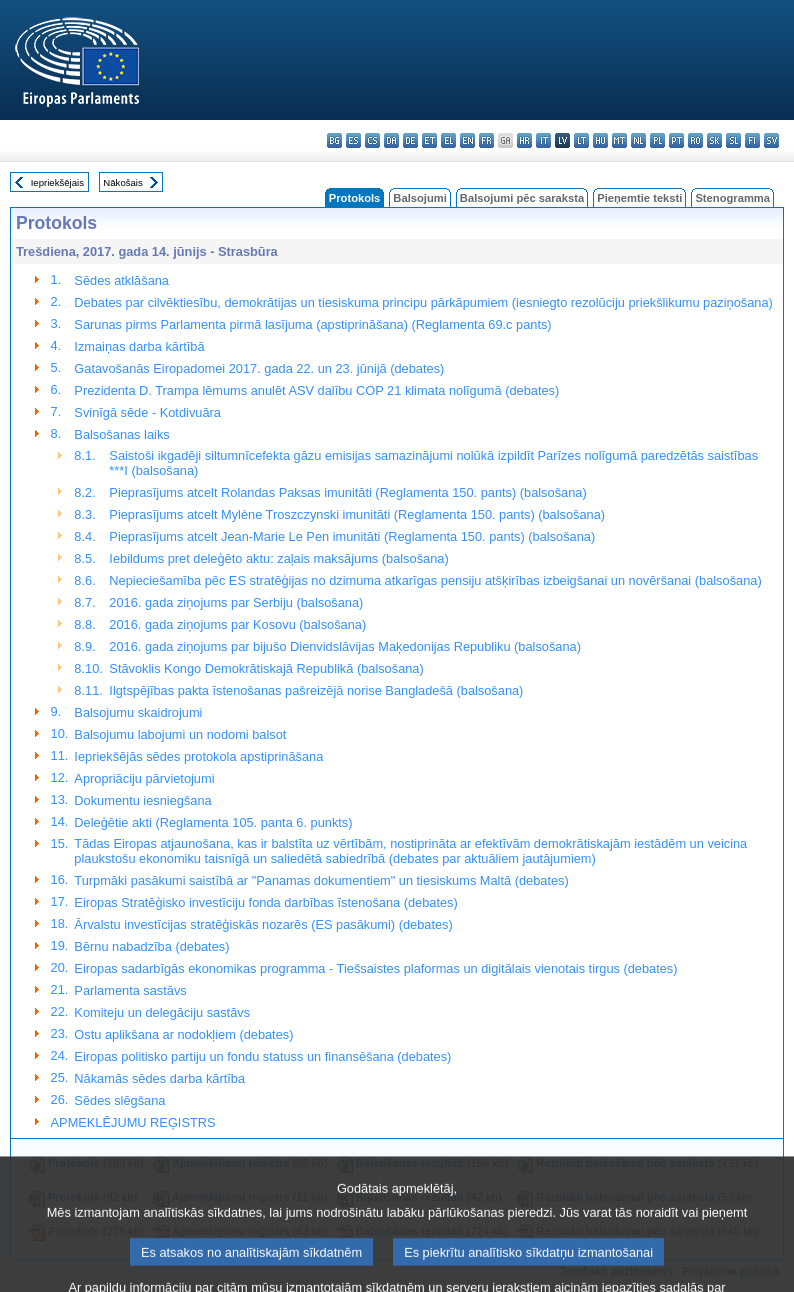 The image size is (794, 1292). Describe the element at coordinates (130, 990) in the screenshot. I see `Parlamenta sastāvs` at that location.